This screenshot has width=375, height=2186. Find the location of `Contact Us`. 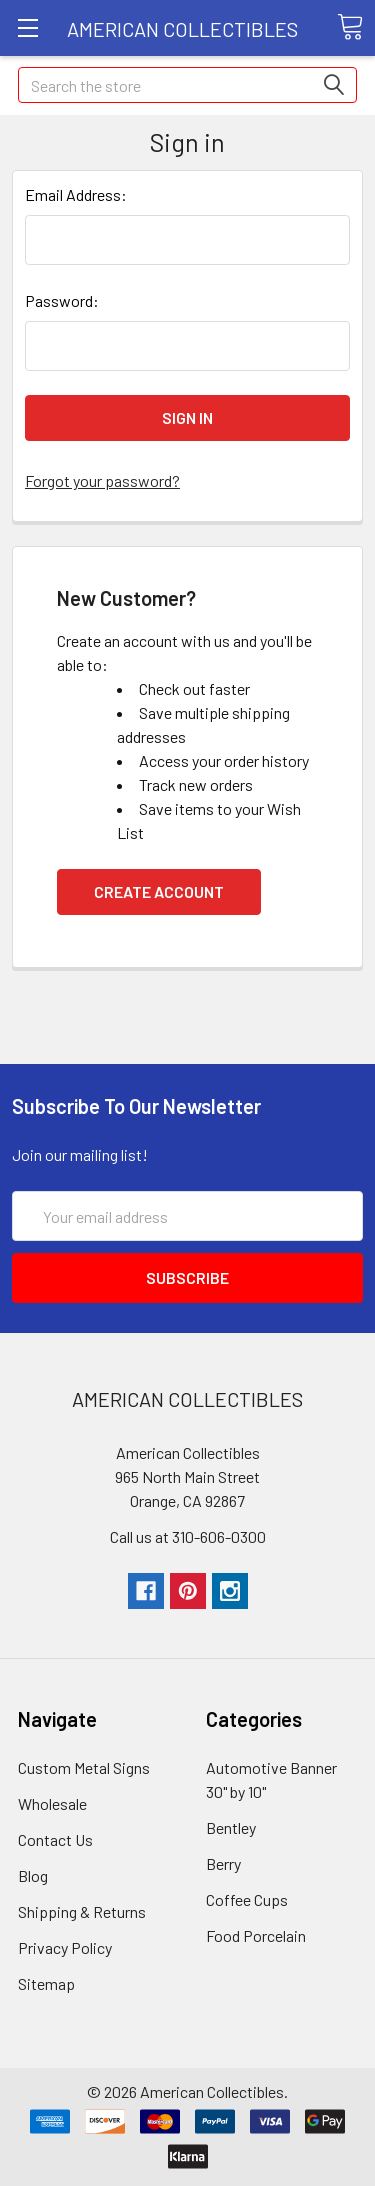

Contact Us is located at coordinates (55, 1839).